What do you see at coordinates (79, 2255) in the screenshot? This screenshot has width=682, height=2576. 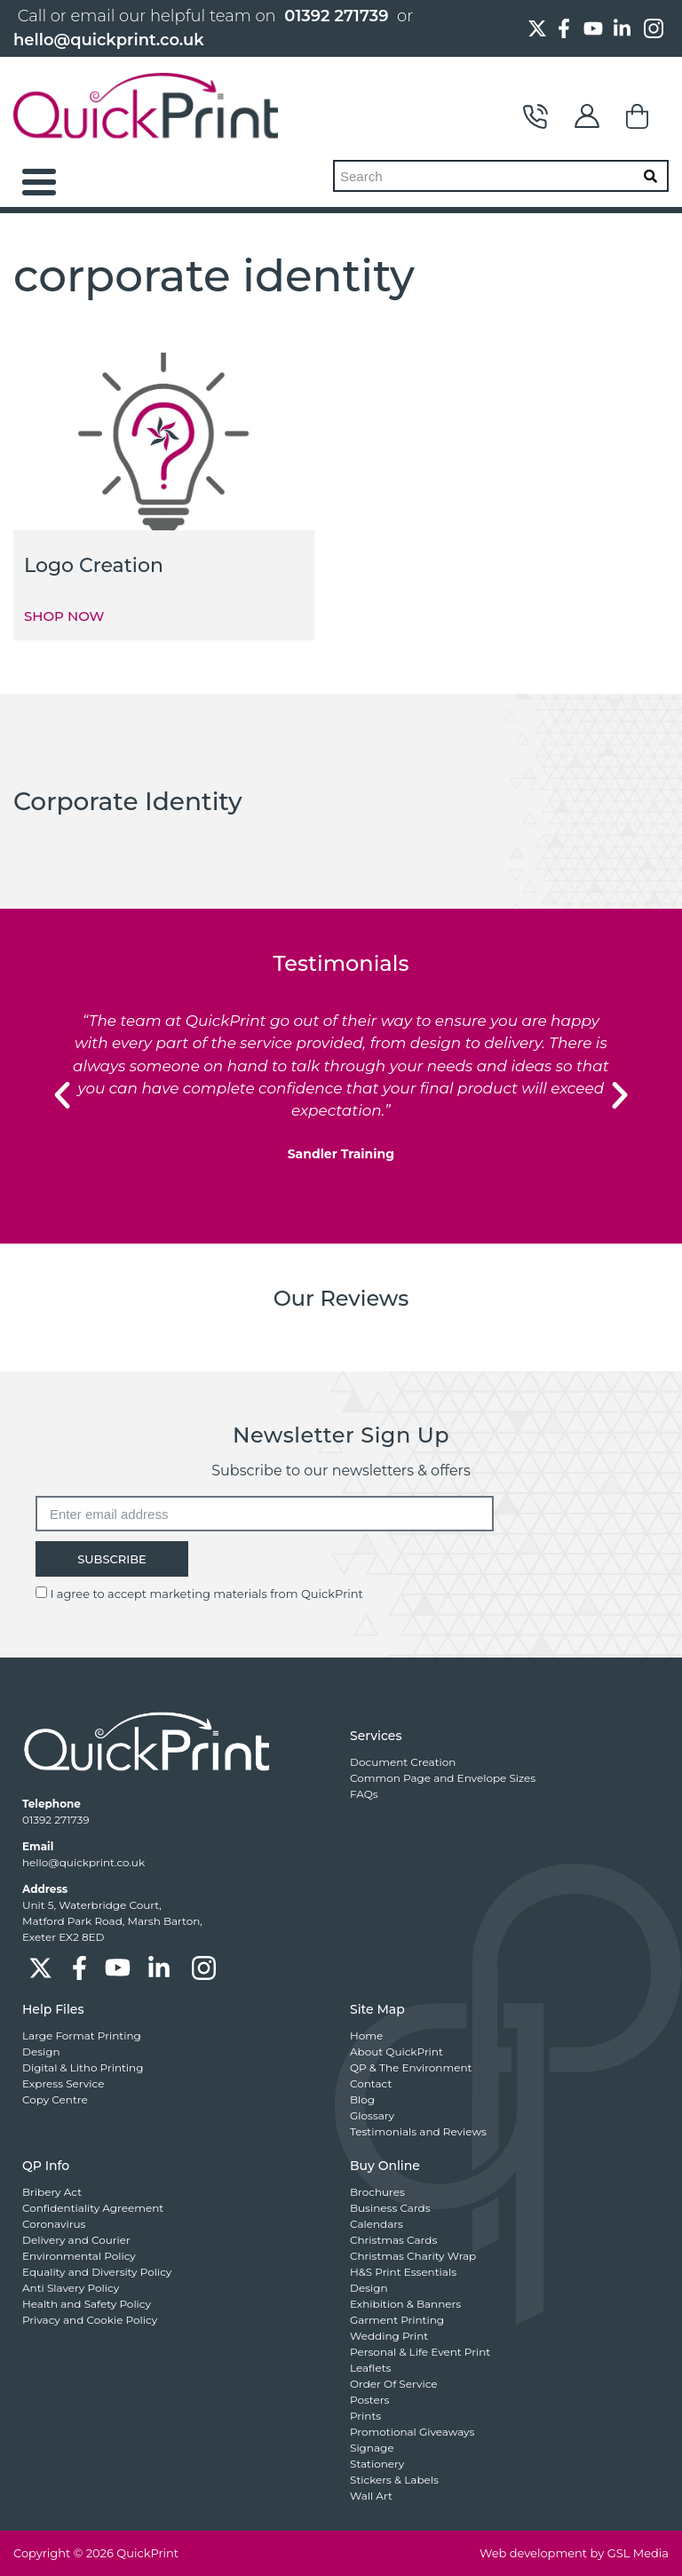 I see `Environmental Policy` at bounding box center [79, 2255].